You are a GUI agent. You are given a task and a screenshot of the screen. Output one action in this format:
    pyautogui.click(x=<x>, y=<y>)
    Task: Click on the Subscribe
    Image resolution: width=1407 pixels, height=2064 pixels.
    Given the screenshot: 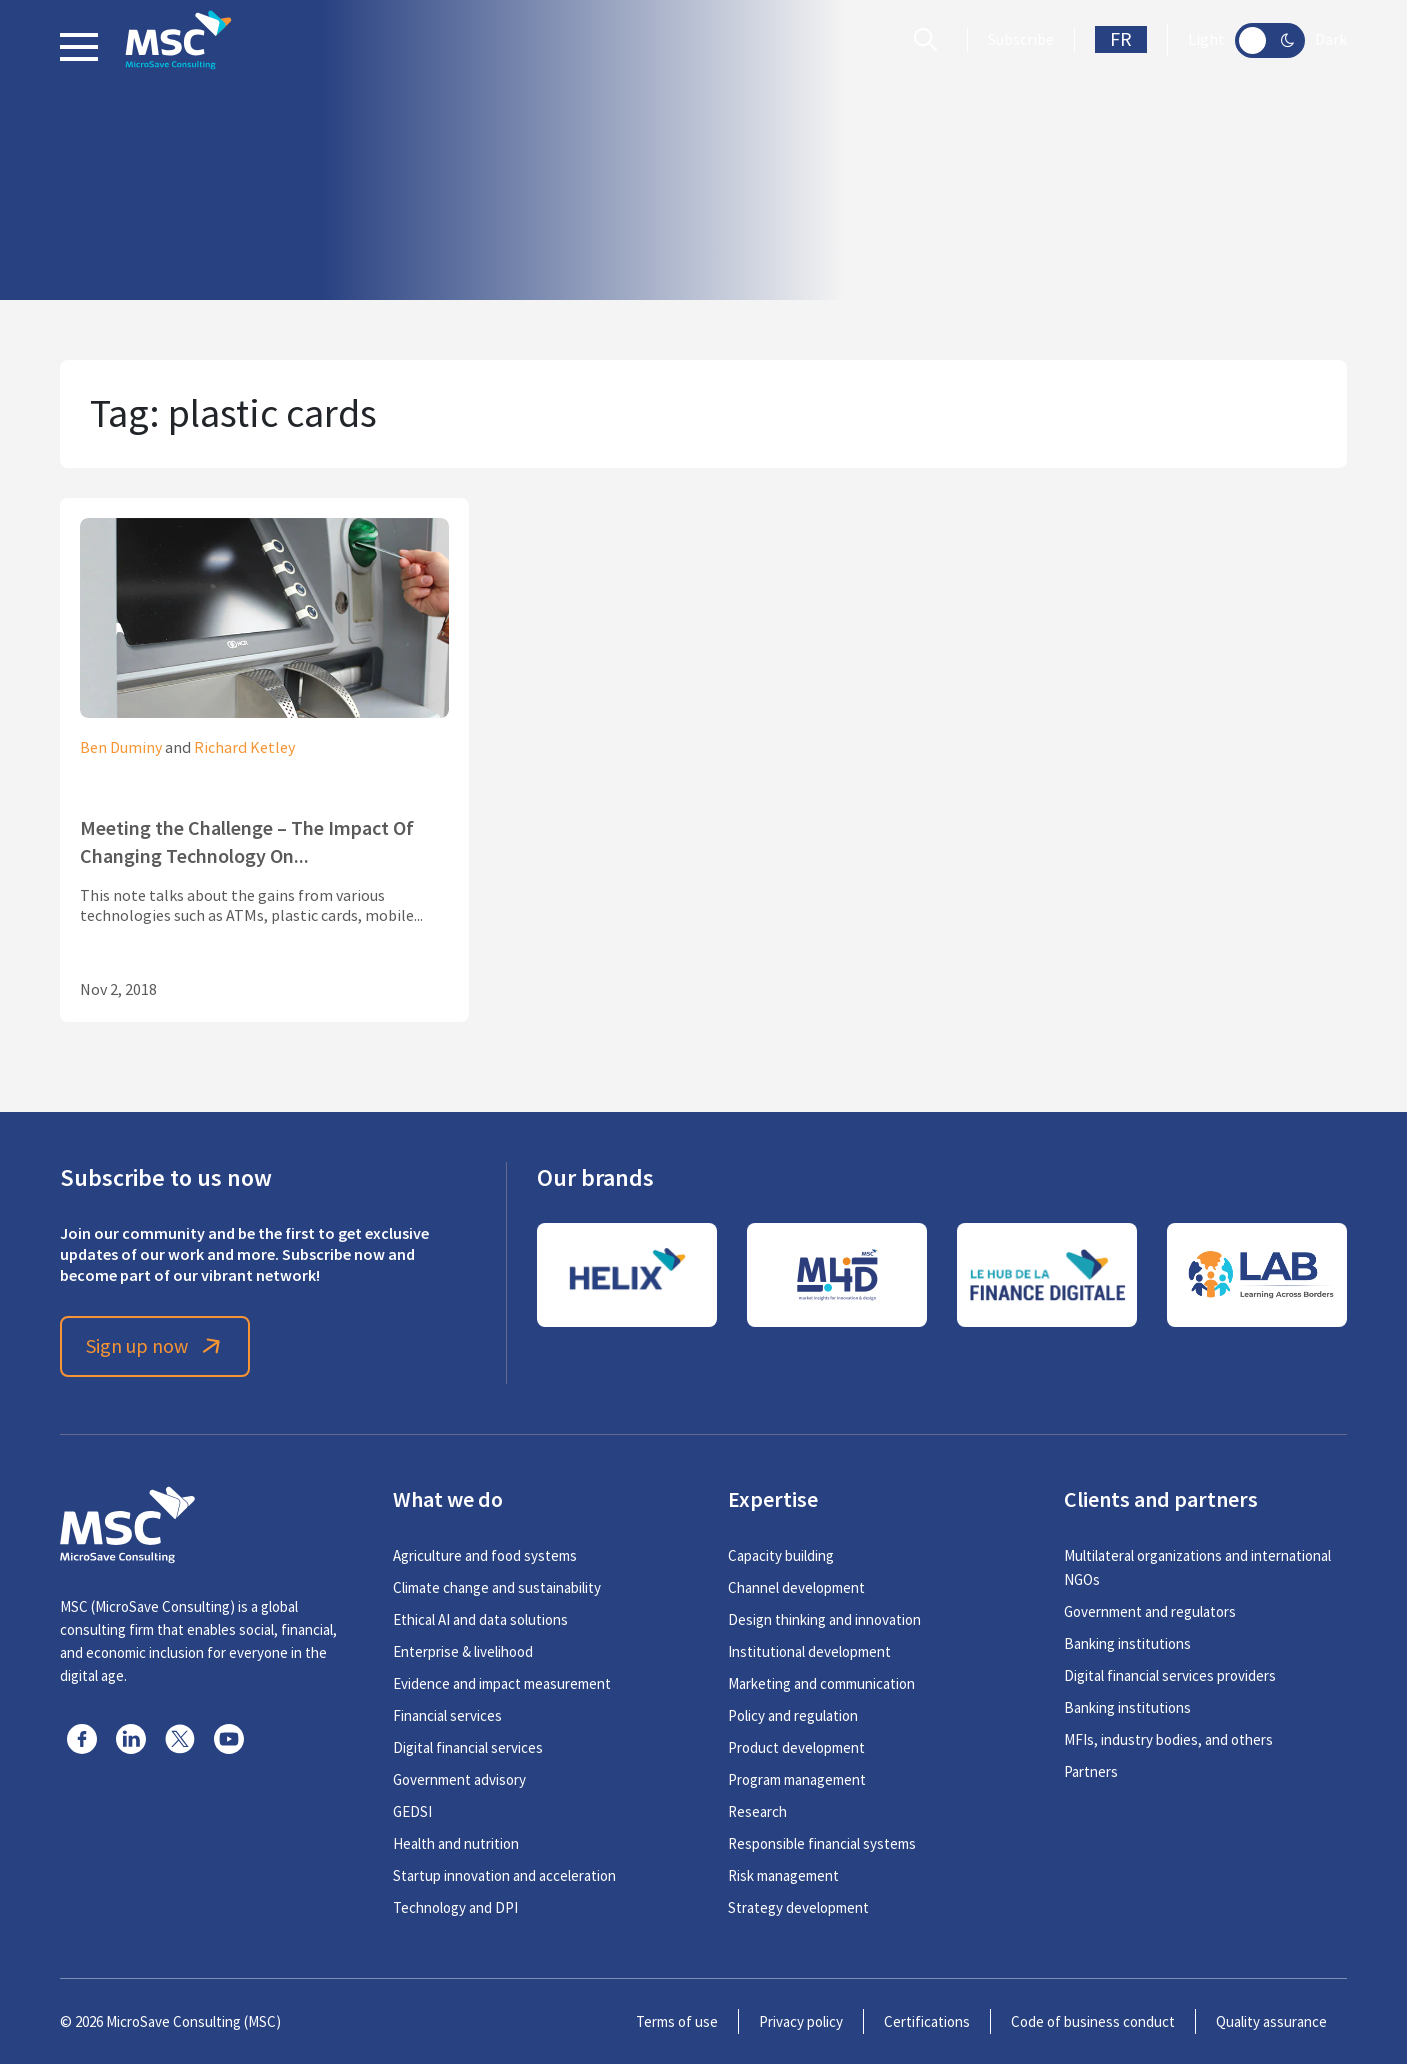 What is the action you would take?
    pyautogui.click(x=1021, y=40)
    